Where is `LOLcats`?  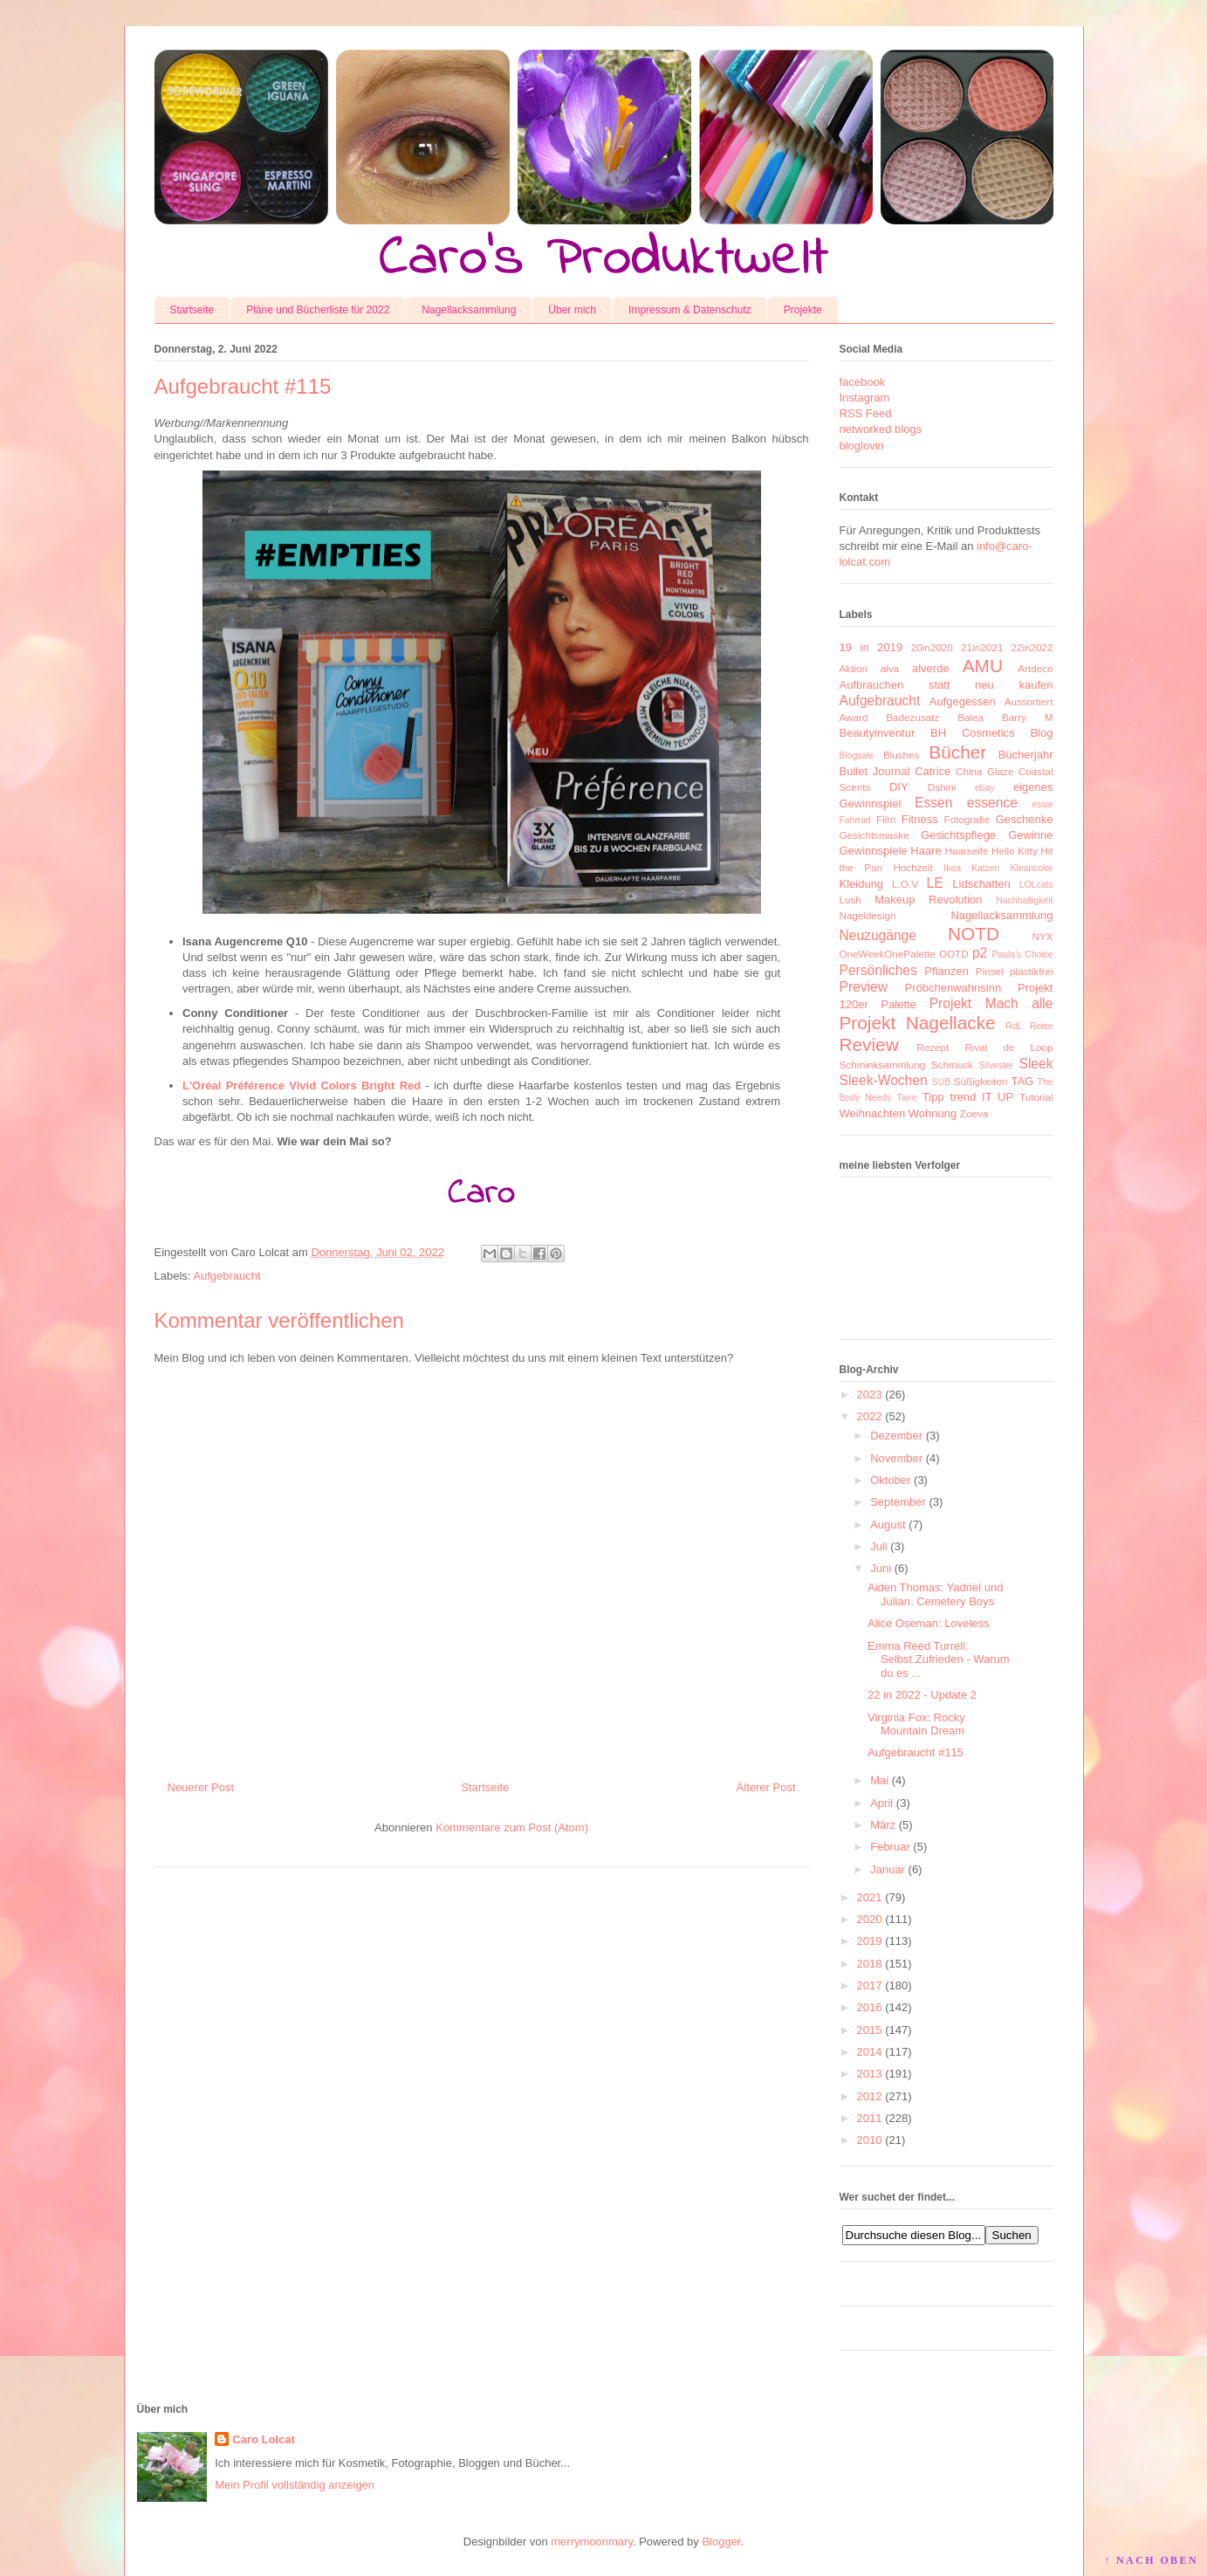
LOLcats is located at coordinates (1036, 885).